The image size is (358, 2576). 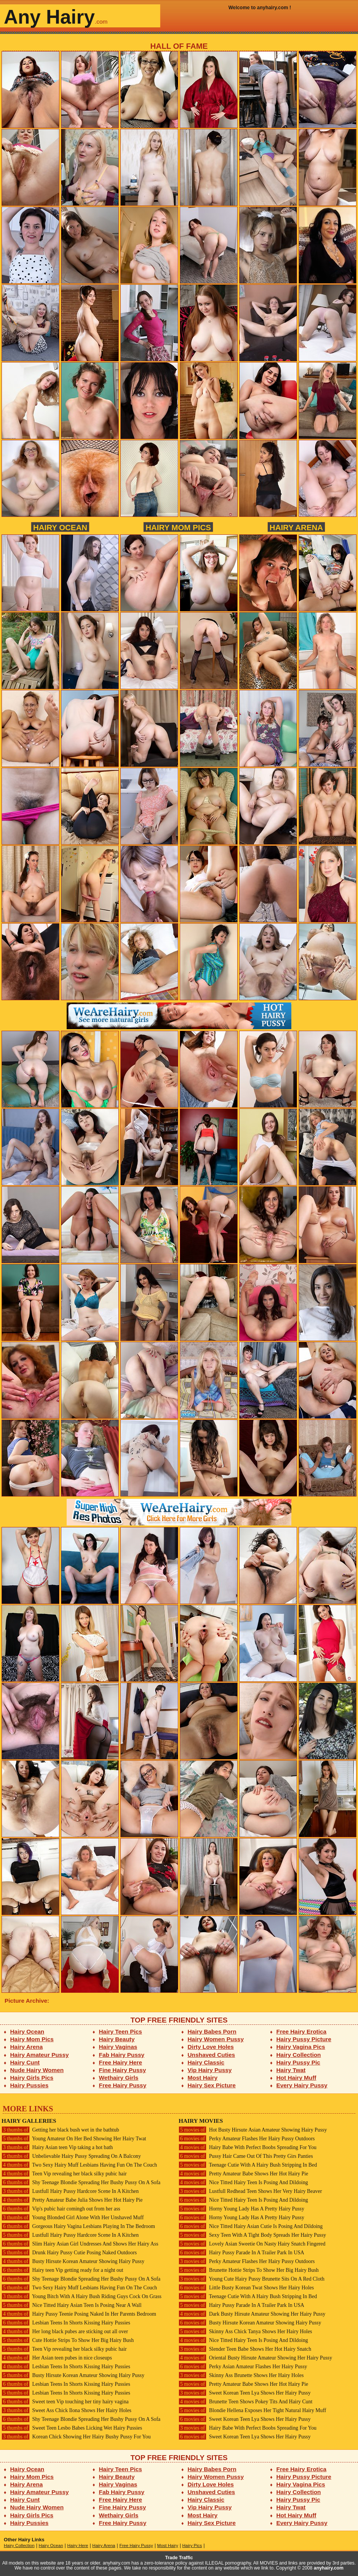 What do you see at coordinates (68, 2340) in the screenshot?
I see `Cute Hottie Strips To Show Her Big Hairy Bush` at bounding box center [68, 2340].